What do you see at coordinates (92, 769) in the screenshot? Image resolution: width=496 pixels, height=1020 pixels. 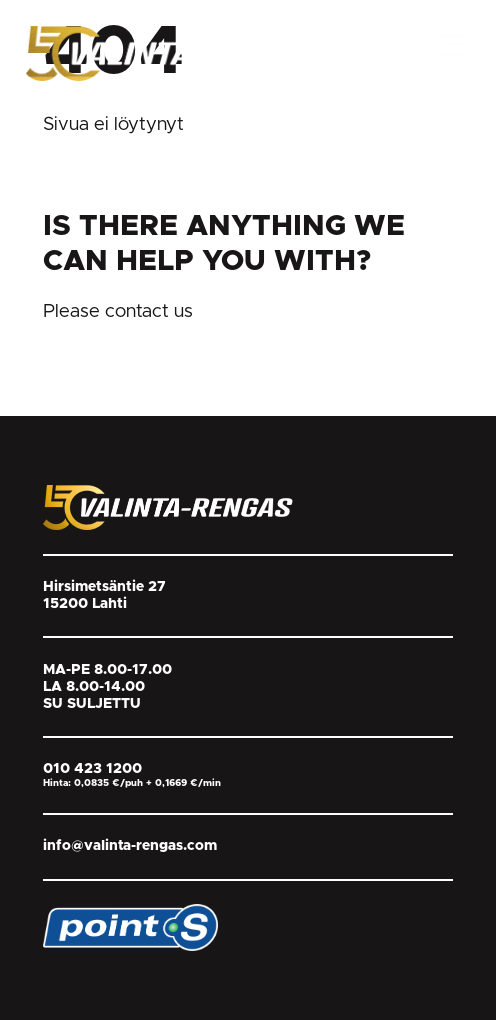 I see `010 423 1200` at bounding box center [92, 769].